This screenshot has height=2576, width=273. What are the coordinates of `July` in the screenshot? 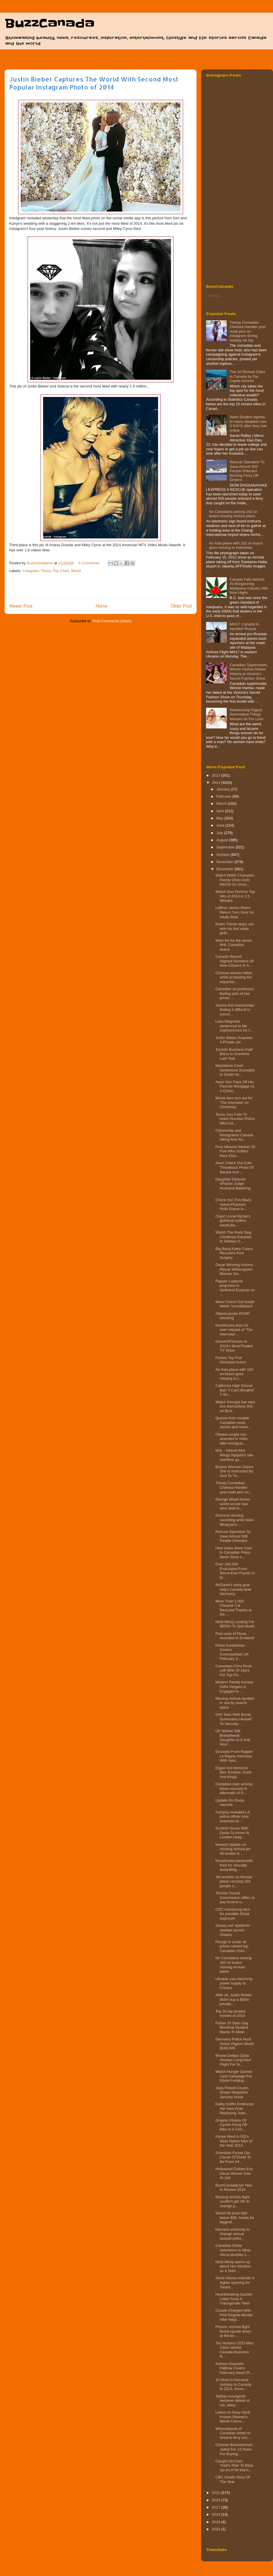 It's located at (220, 833).